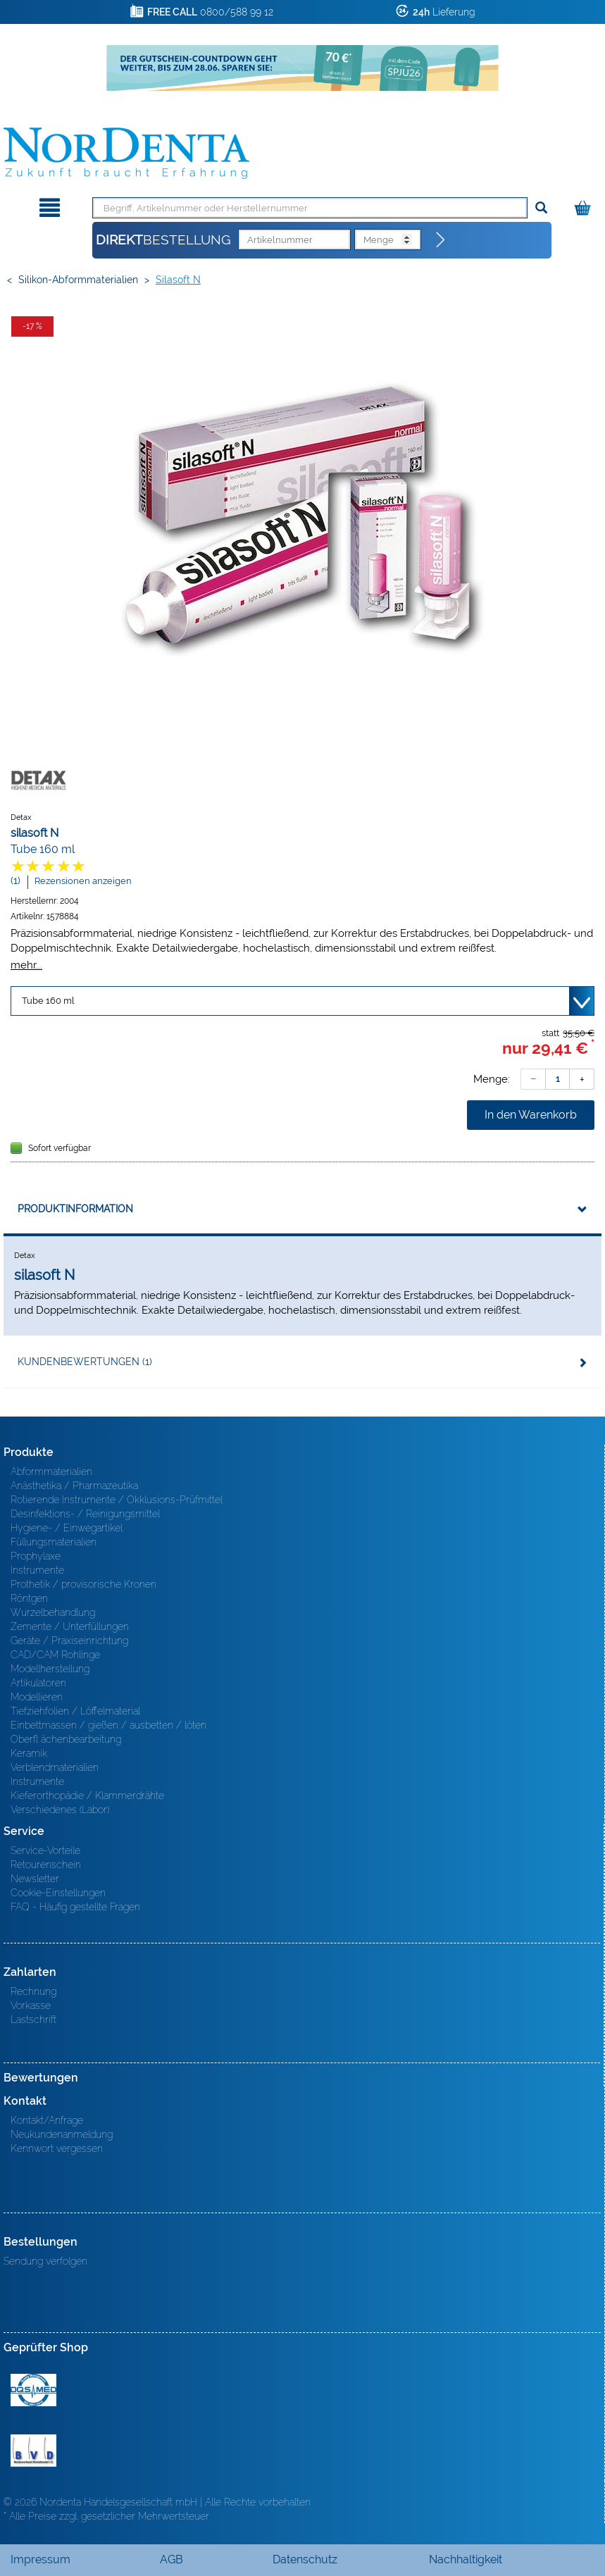 The image size is (605, 2576). Describe the element at coordinates (37, 1570) in the screenshot. I see `Instrumente` at that location.